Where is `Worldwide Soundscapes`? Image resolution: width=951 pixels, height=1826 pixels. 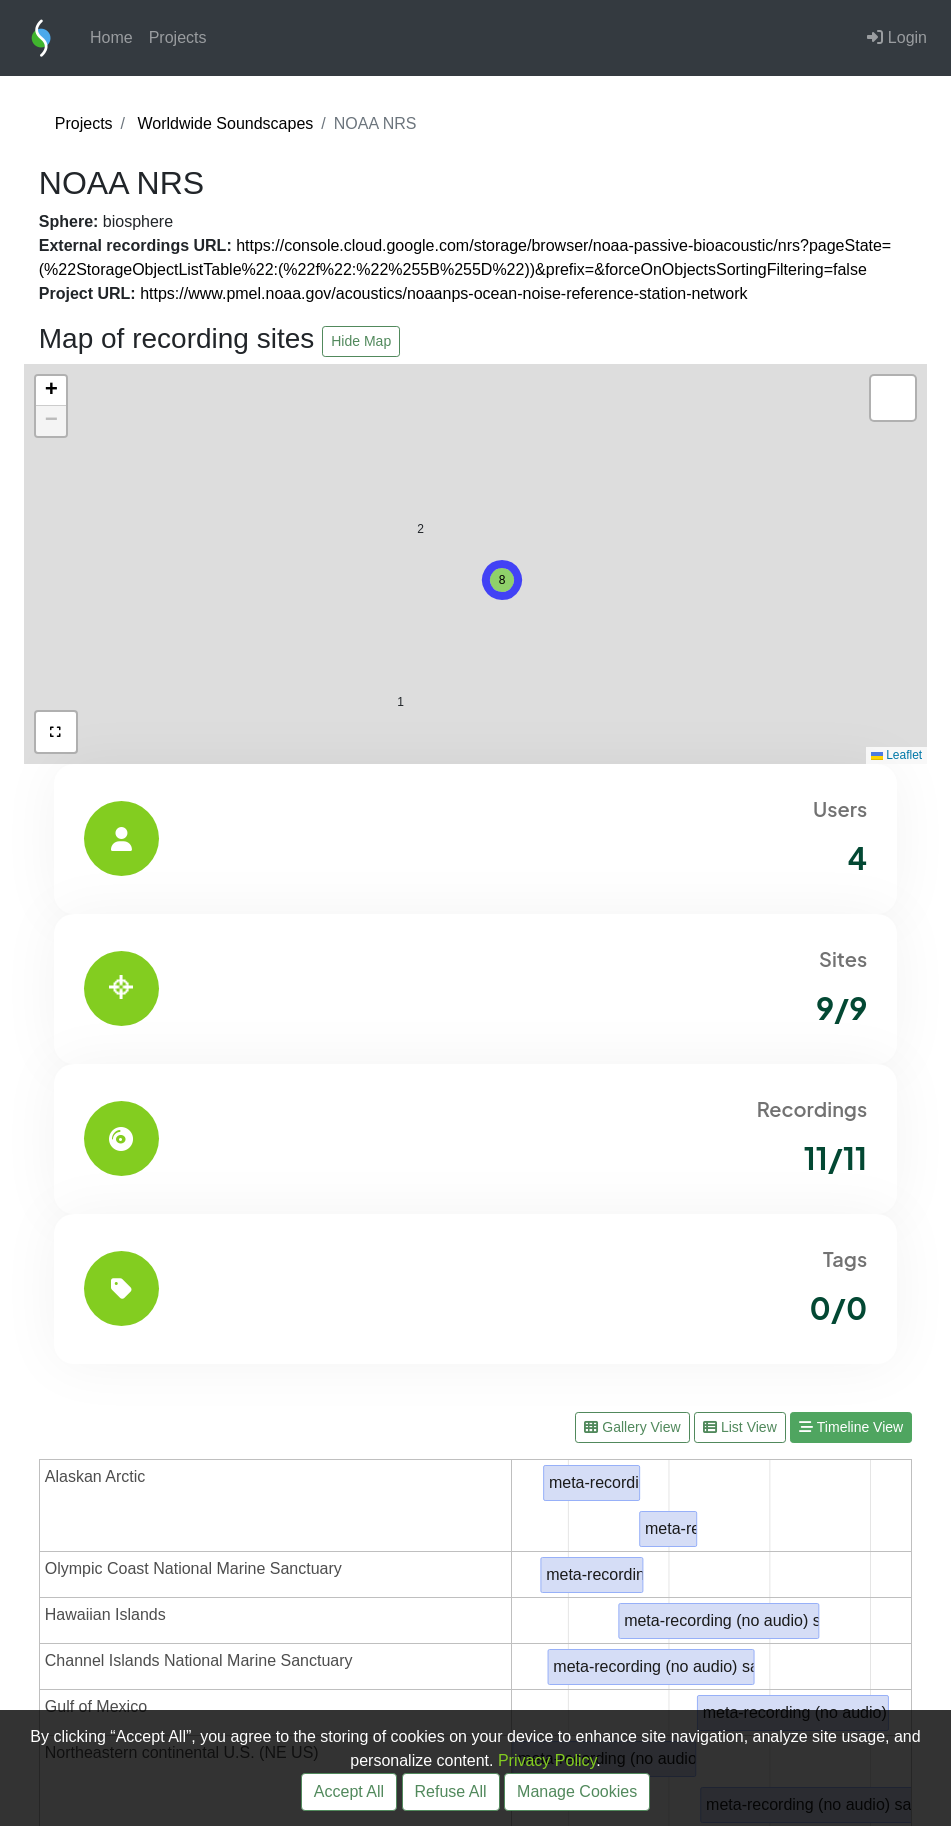 Worldwide Soundscapes is located at coordinates (225, 123).